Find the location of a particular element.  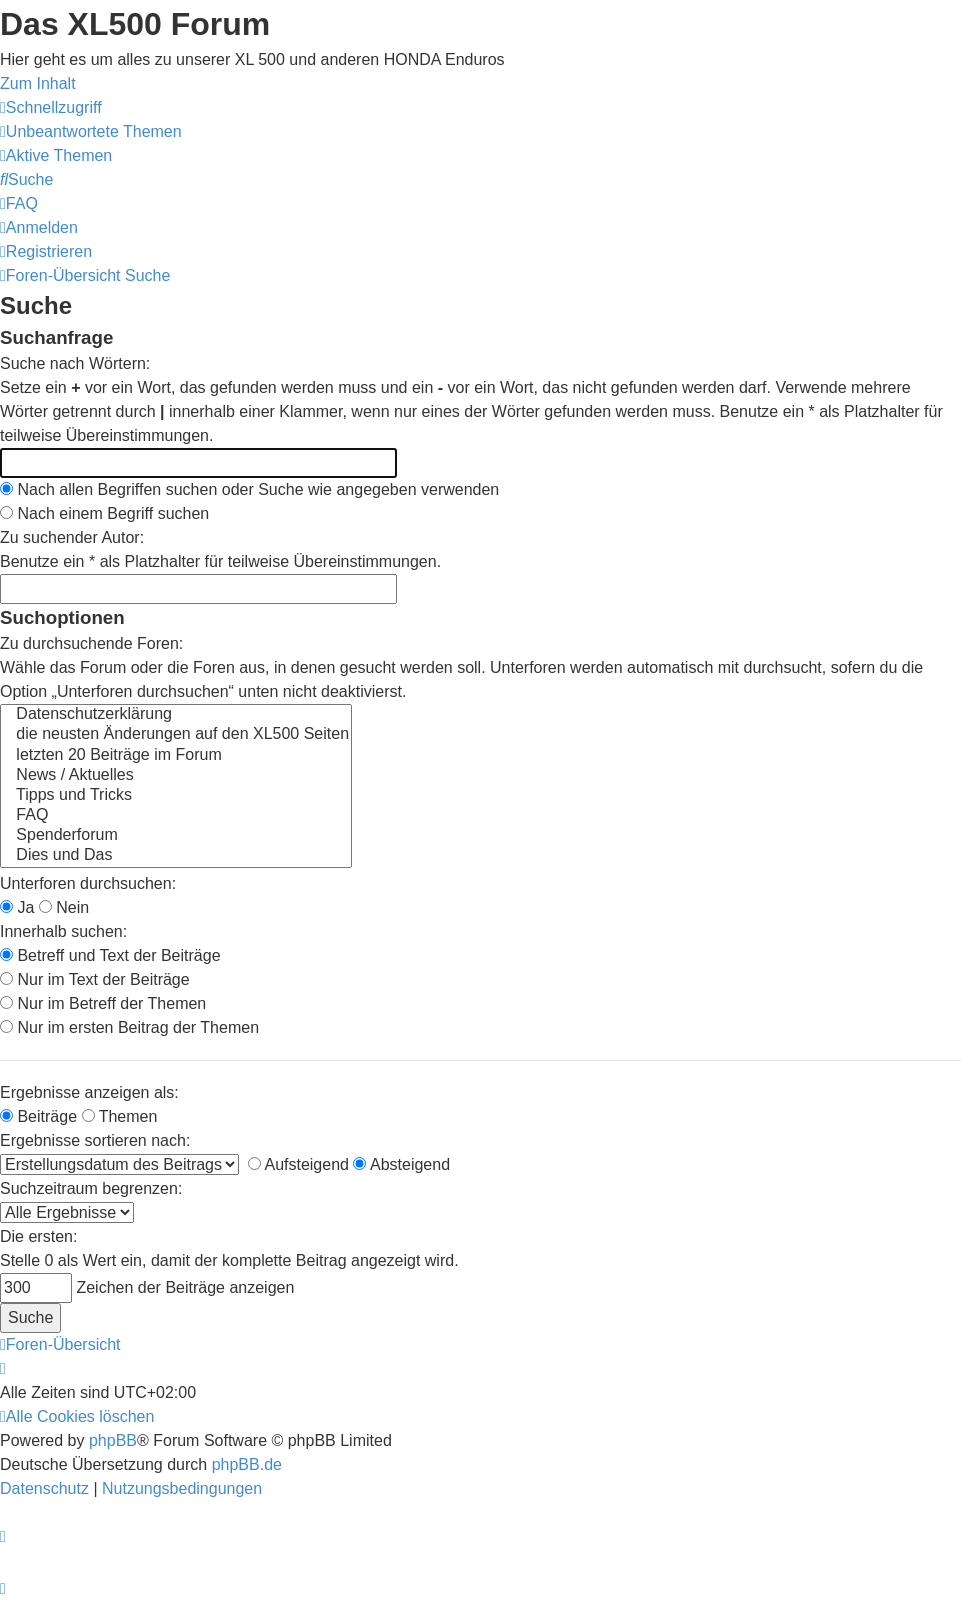

Suche nach Wörtern: is located at coordinates (75, 363).